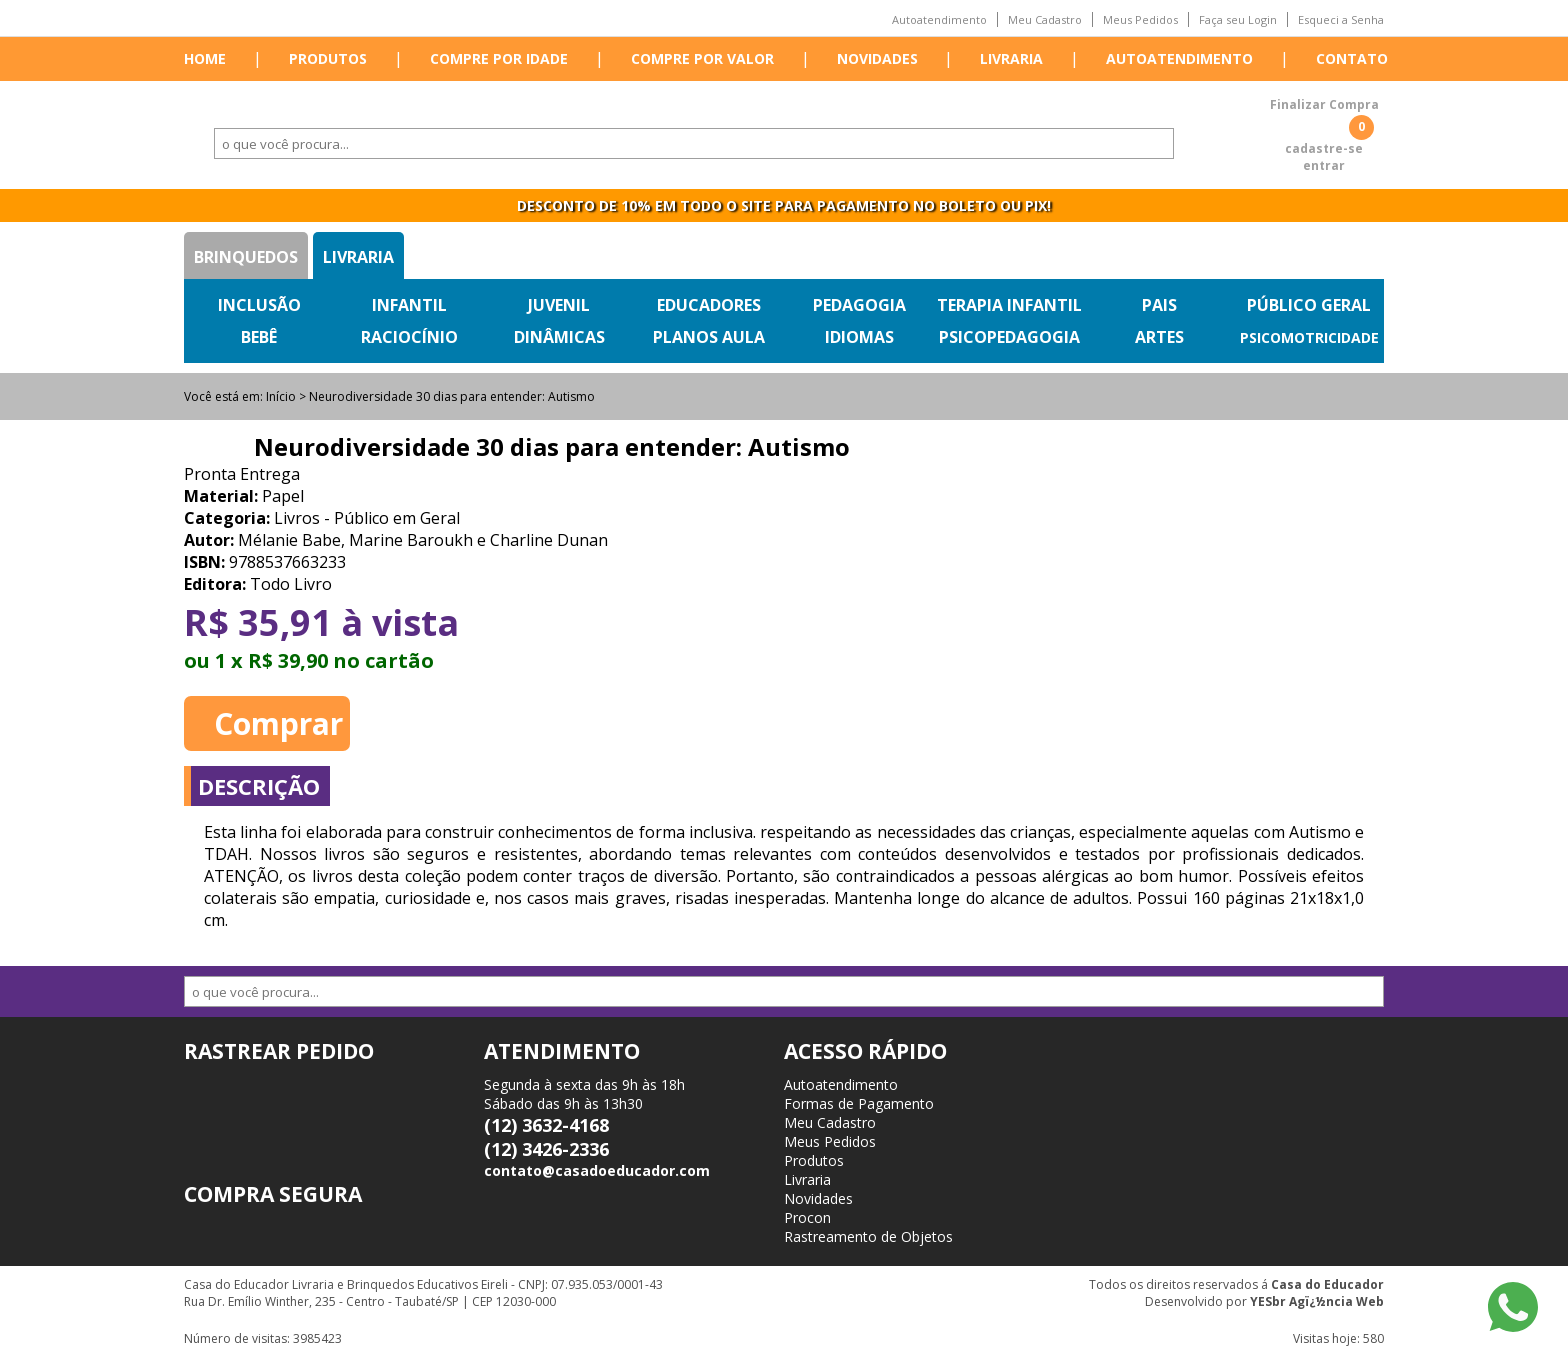  I want to click on contato@casadoeducador.com, so click(597, 1170).